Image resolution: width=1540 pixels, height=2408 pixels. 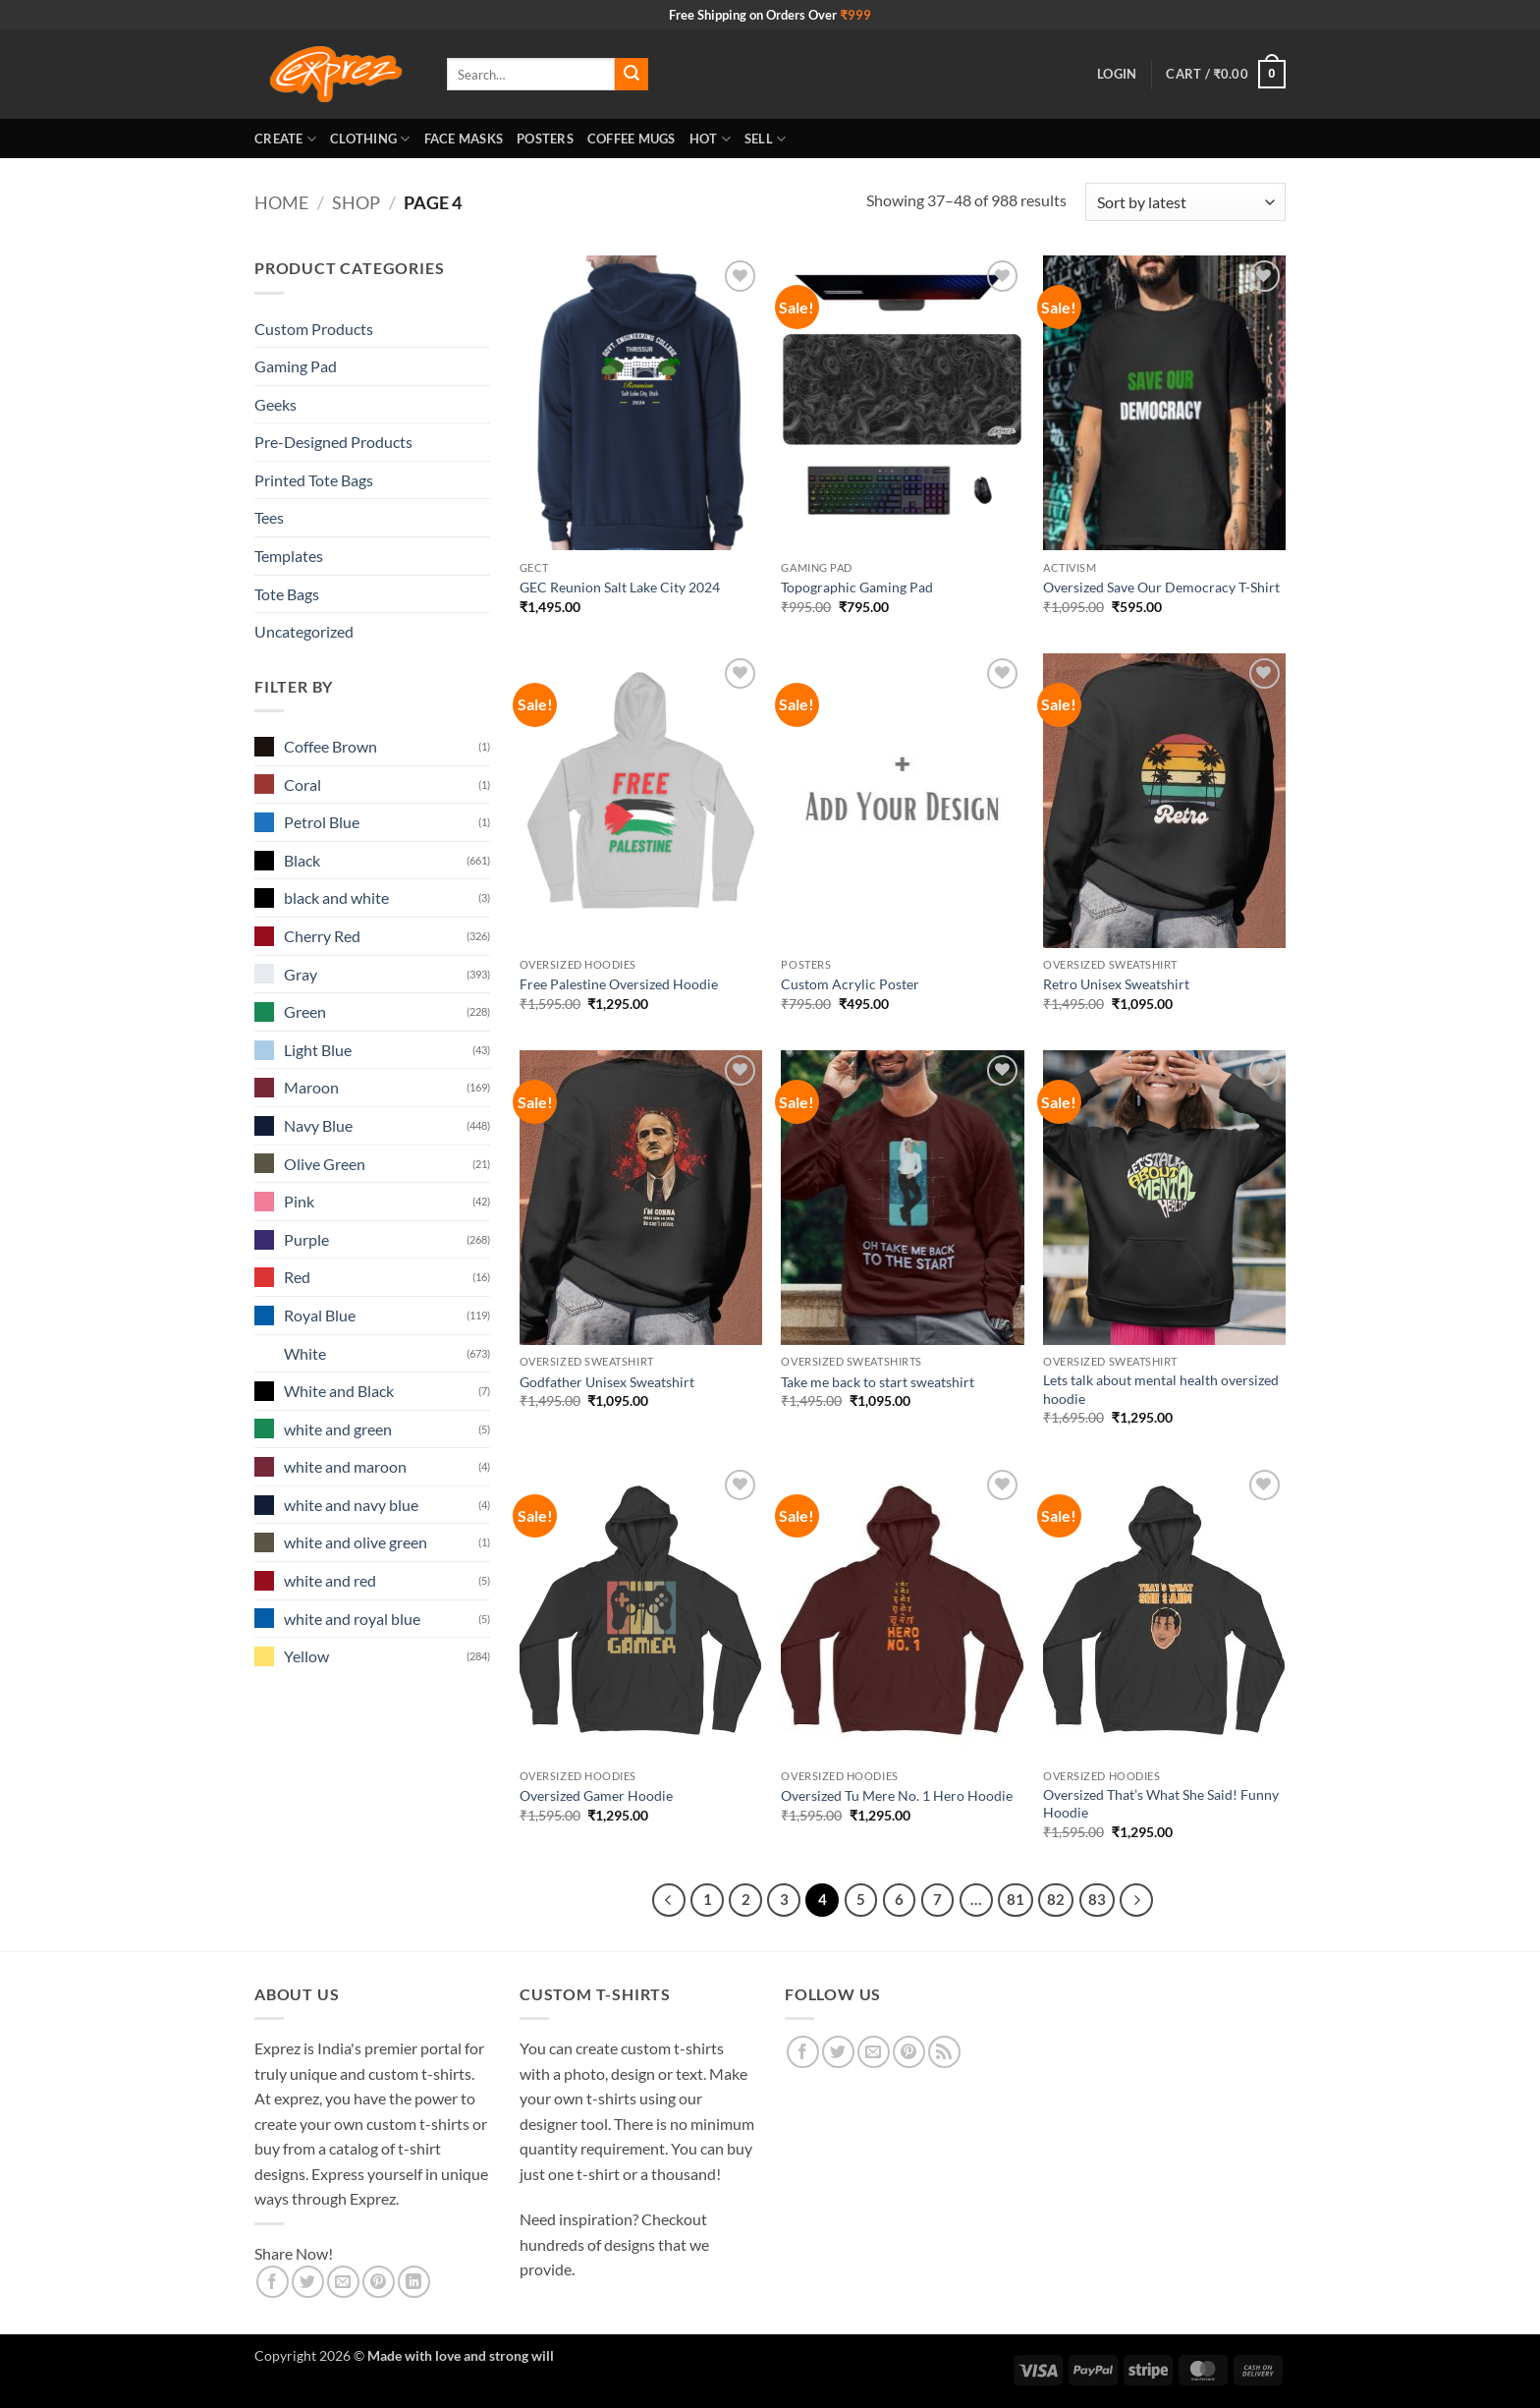 I want to click on Printed Tote Bags, so click(x=313, y=480).